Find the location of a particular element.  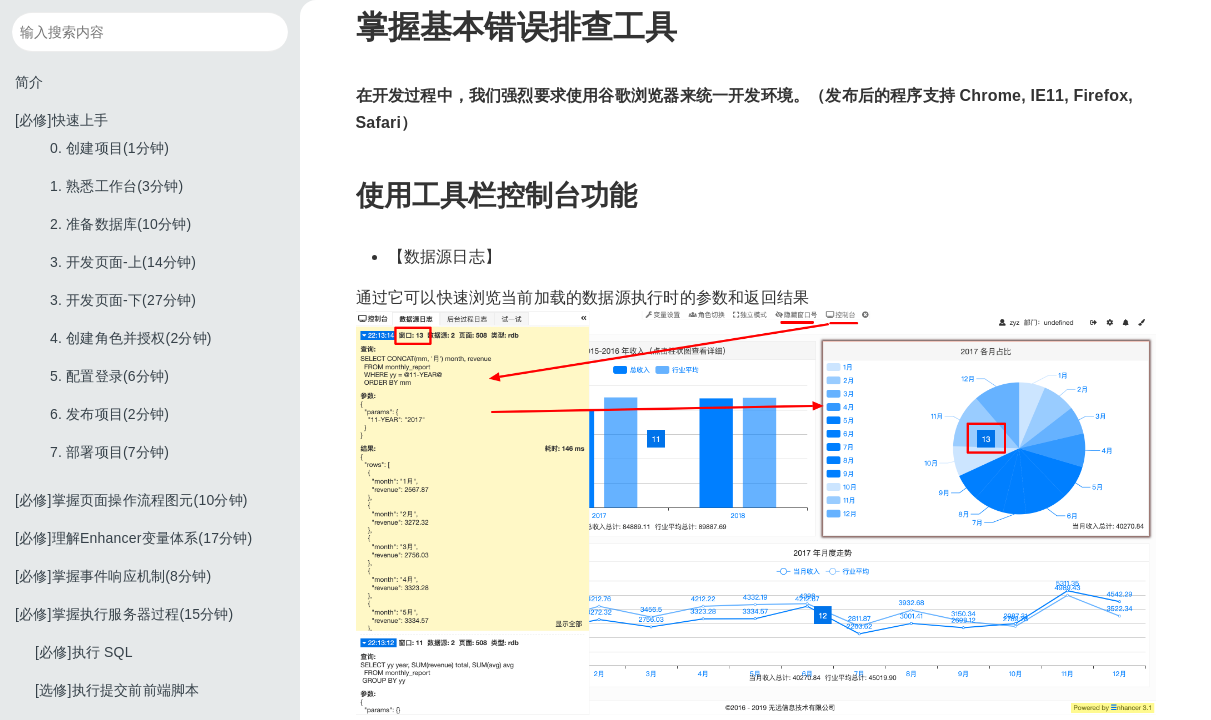

[必修]掌握页面操作流程图元(10分钟) is located at coordinates (131, 500).